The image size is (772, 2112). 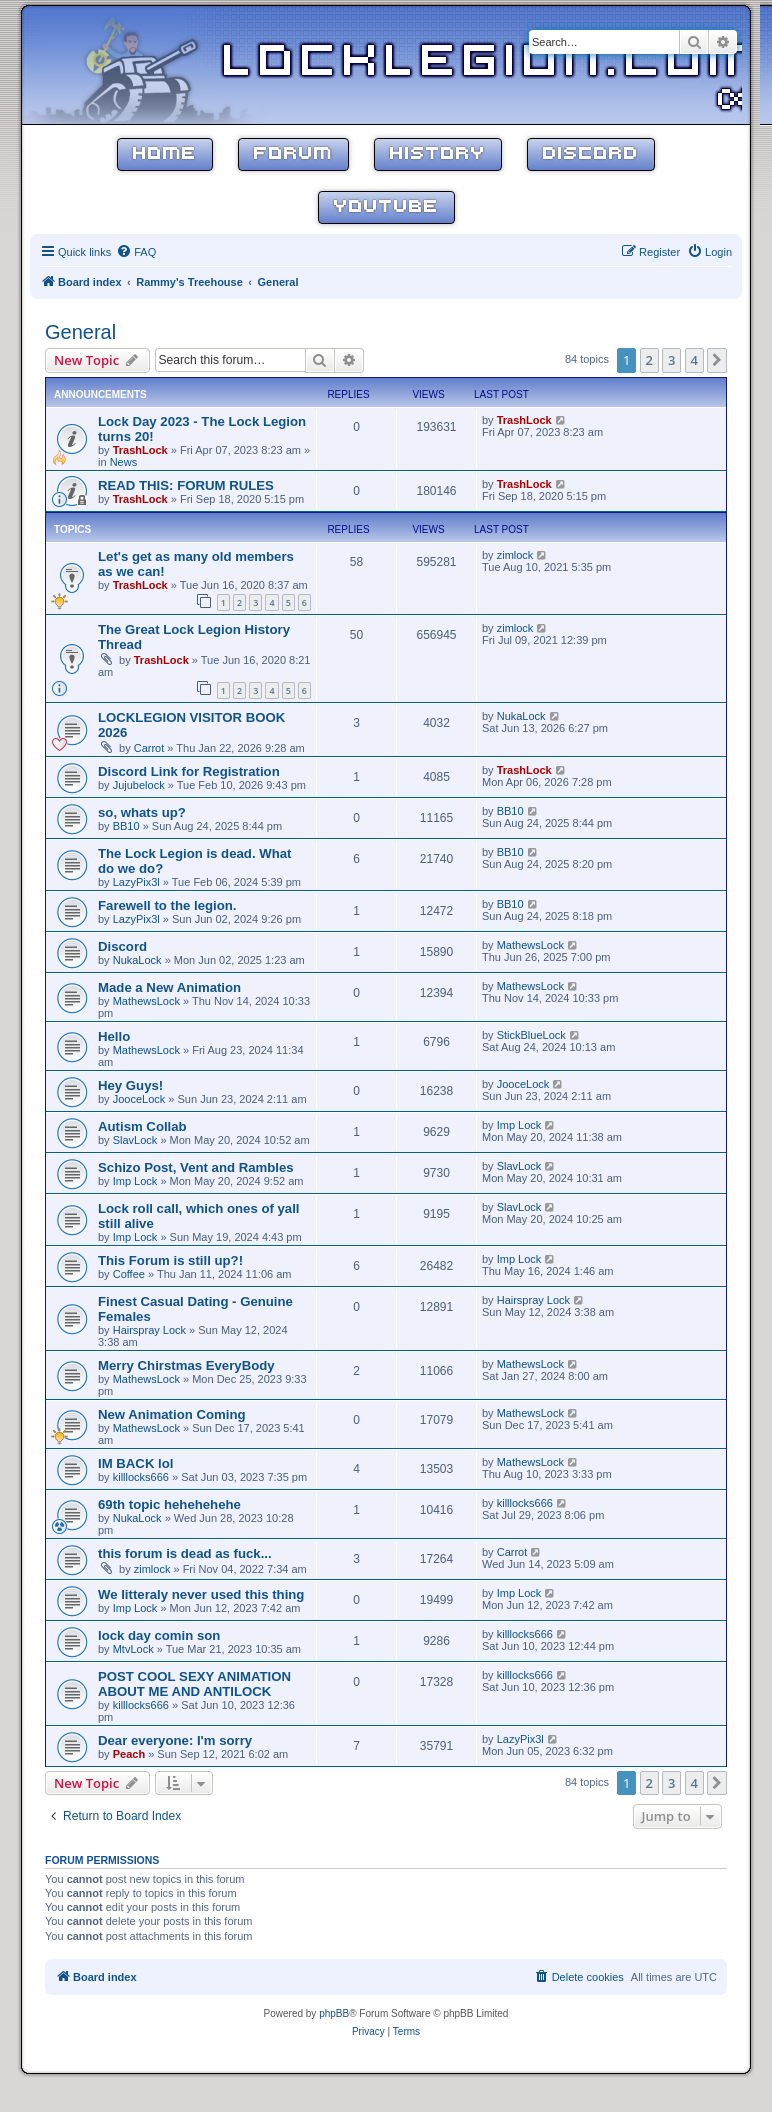 What do you see at coordinates (189, 771) in the screenshot?
I see `Discord Link for Registration` at bounding box center [189, 771].